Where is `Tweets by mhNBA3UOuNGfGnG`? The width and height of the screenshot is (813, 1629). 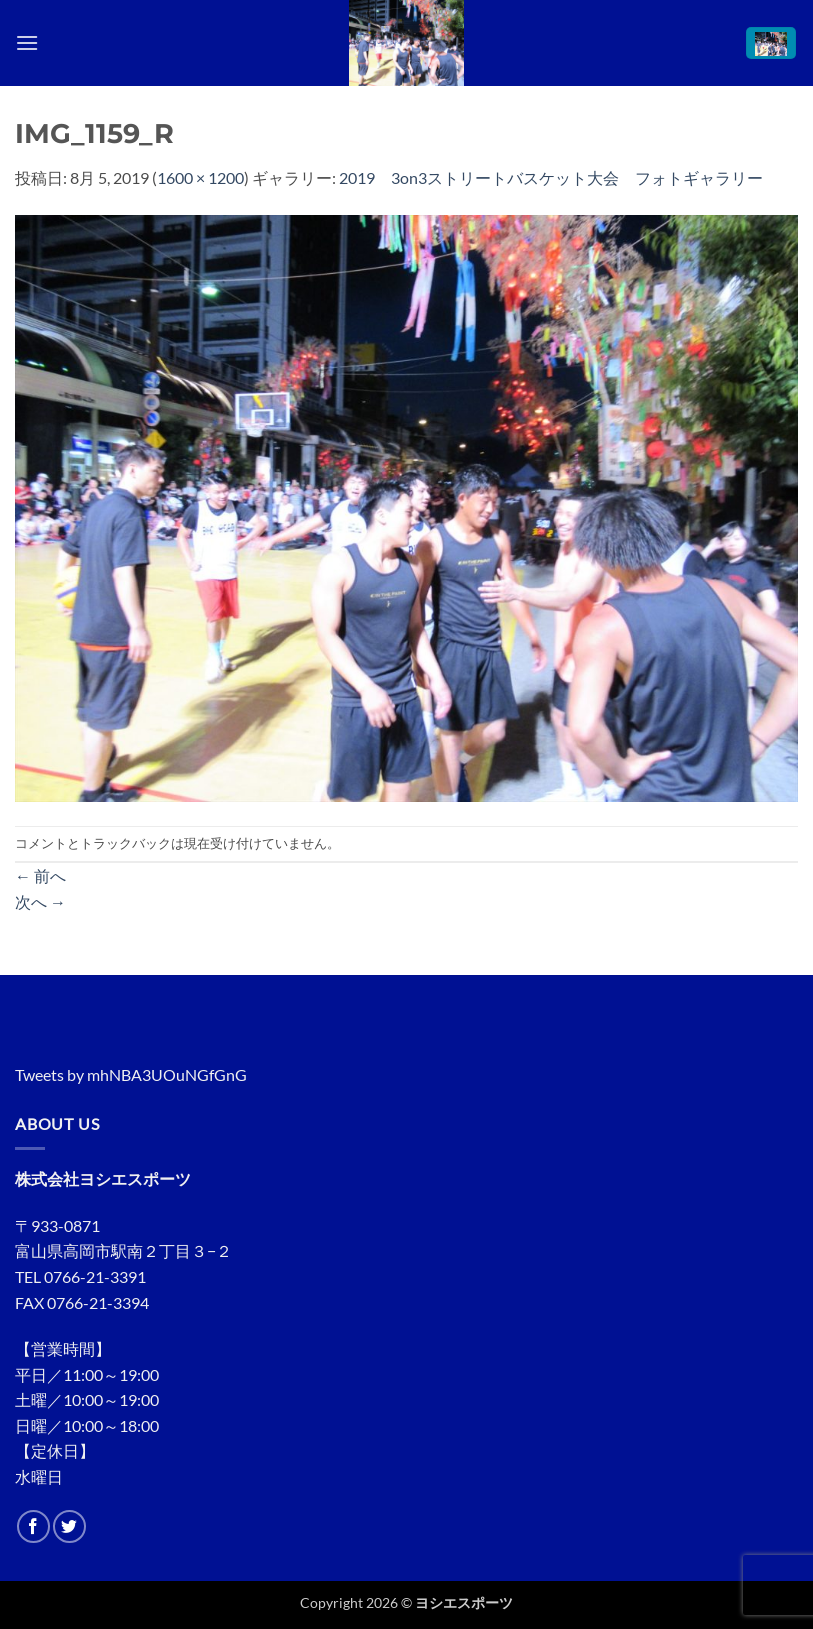
Tweets by mhNBA3UOuNGfGnG is located at coordinates (131, 1074).